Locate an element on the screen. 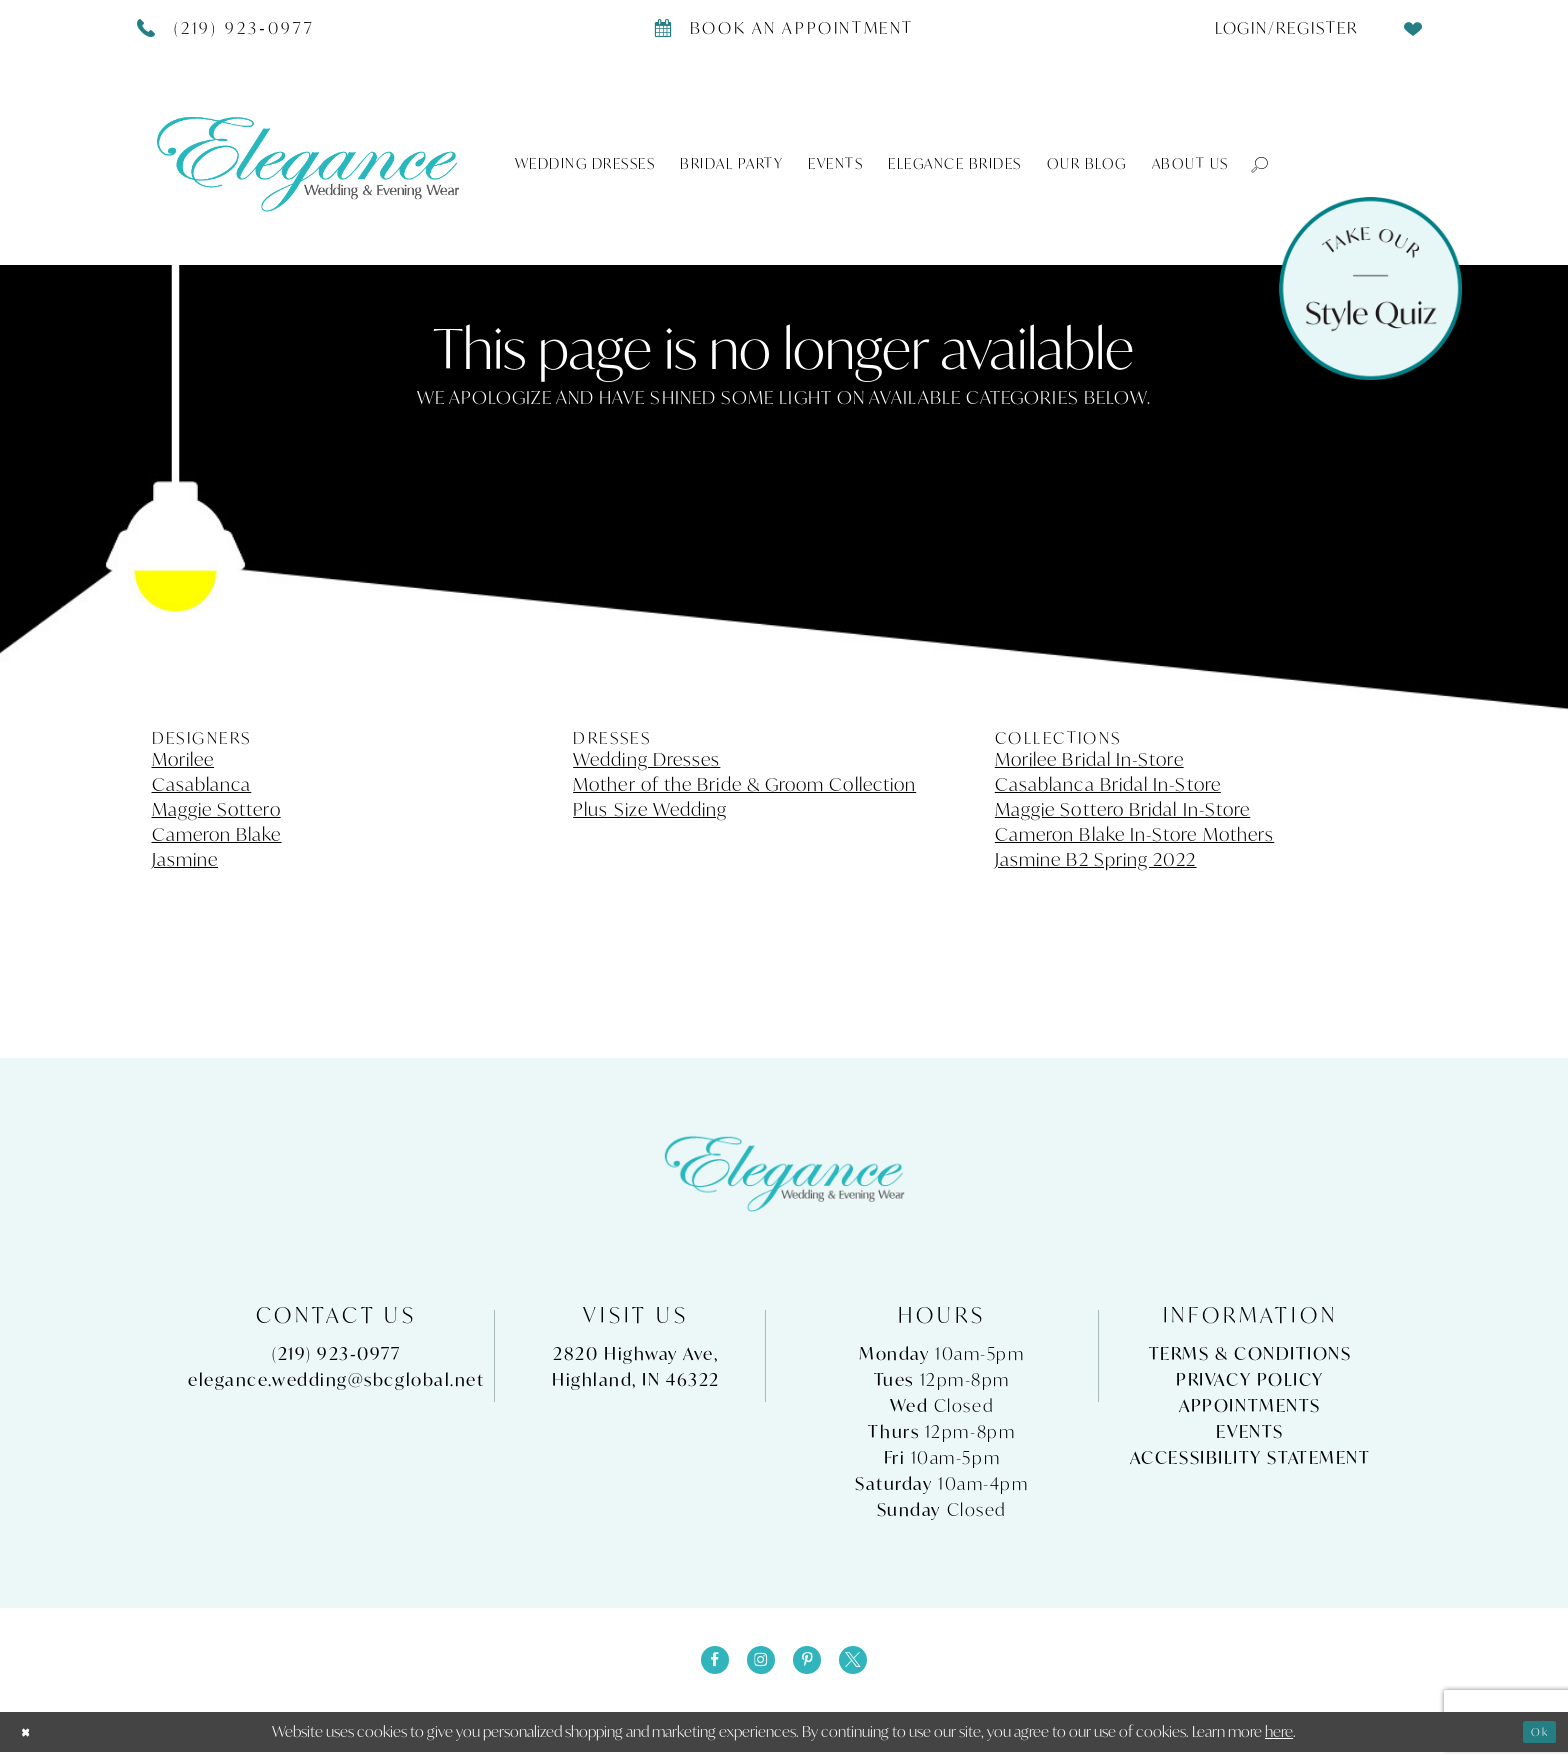 The image size is (1568, 1764). [Phone Us] is located at coordinates (226, 27).